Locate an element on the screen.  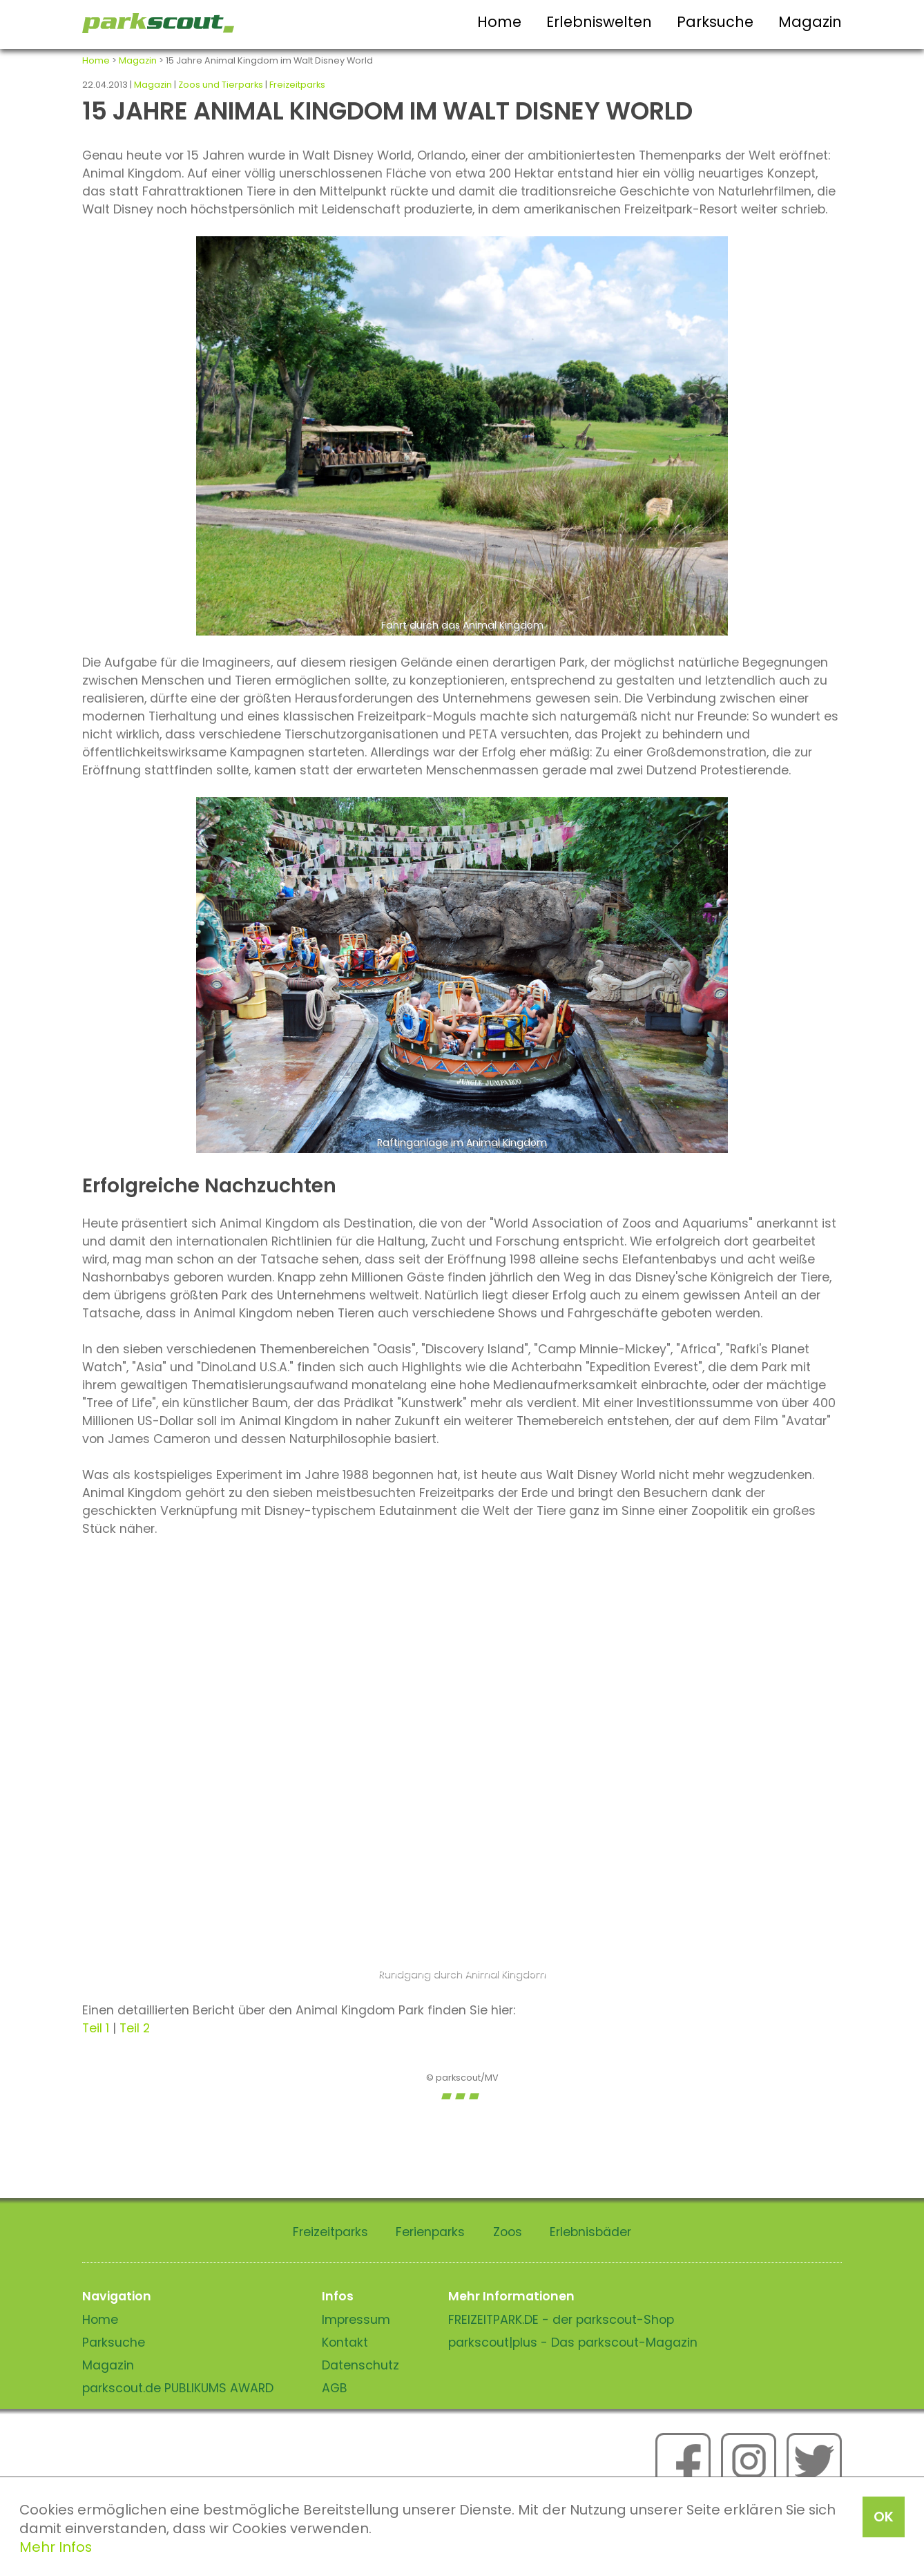
Mehr Infos is located at coordinates (55, 2547).